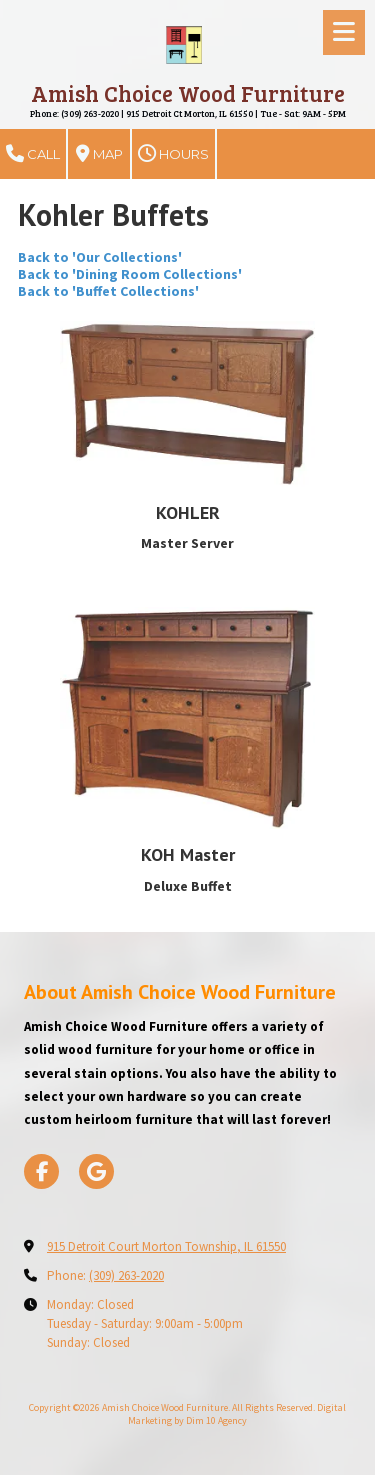  Describe the element at coordinates (166, 1246) in the screenshot. I see `915 Detroit Court Morton Township, IL 61550 [View Map (opens in new window)]` at that location.